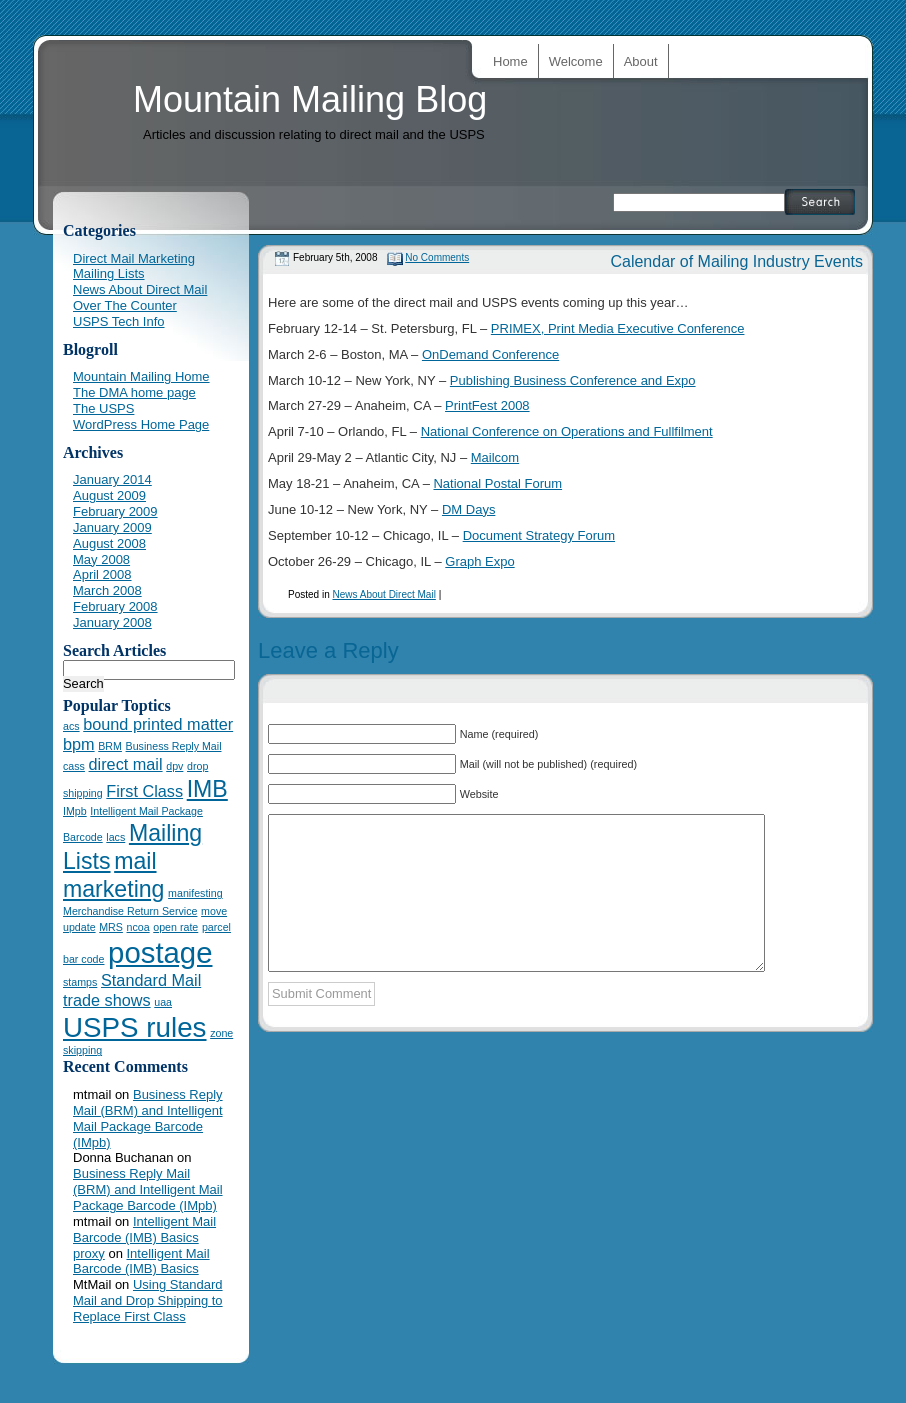 The width and height of the screenshot is (906, 1403). I want to click on proxy, so click(89, 1253).